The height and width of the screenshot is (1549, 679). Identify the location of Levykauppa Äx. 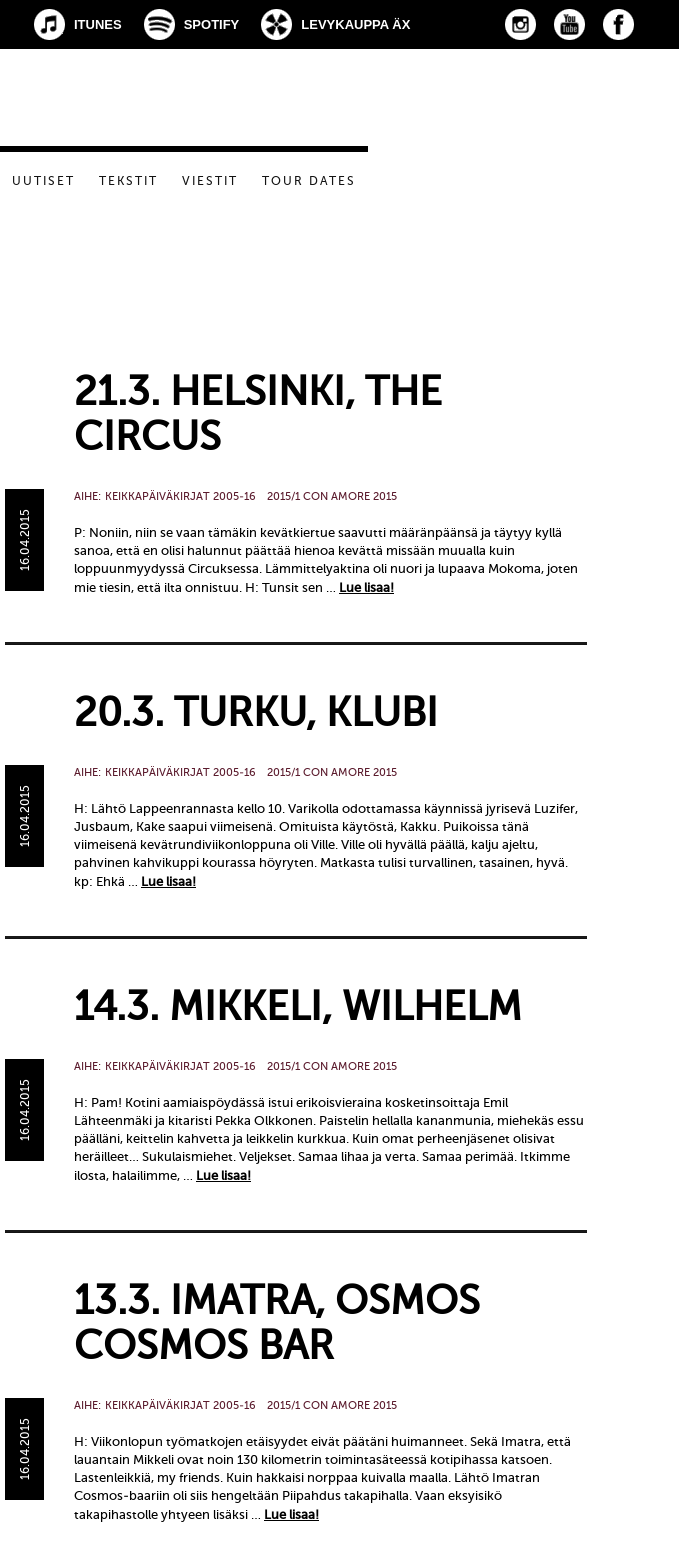
(355, 24).